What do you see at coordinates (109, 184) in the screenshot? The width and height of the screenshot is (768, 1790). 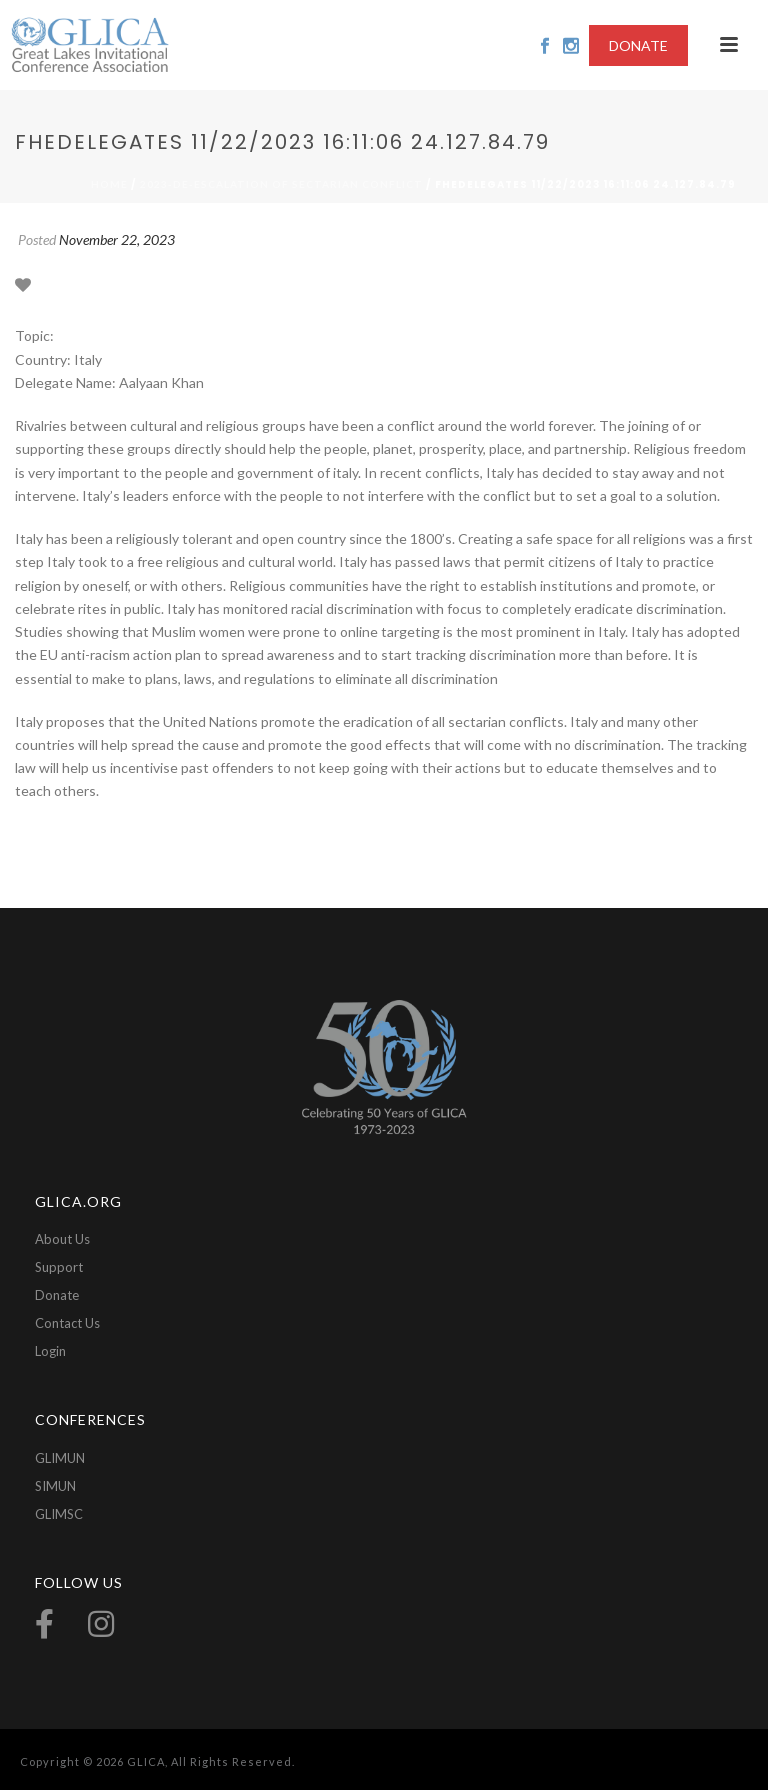 I see `Home` at bounding box center [109, 184].